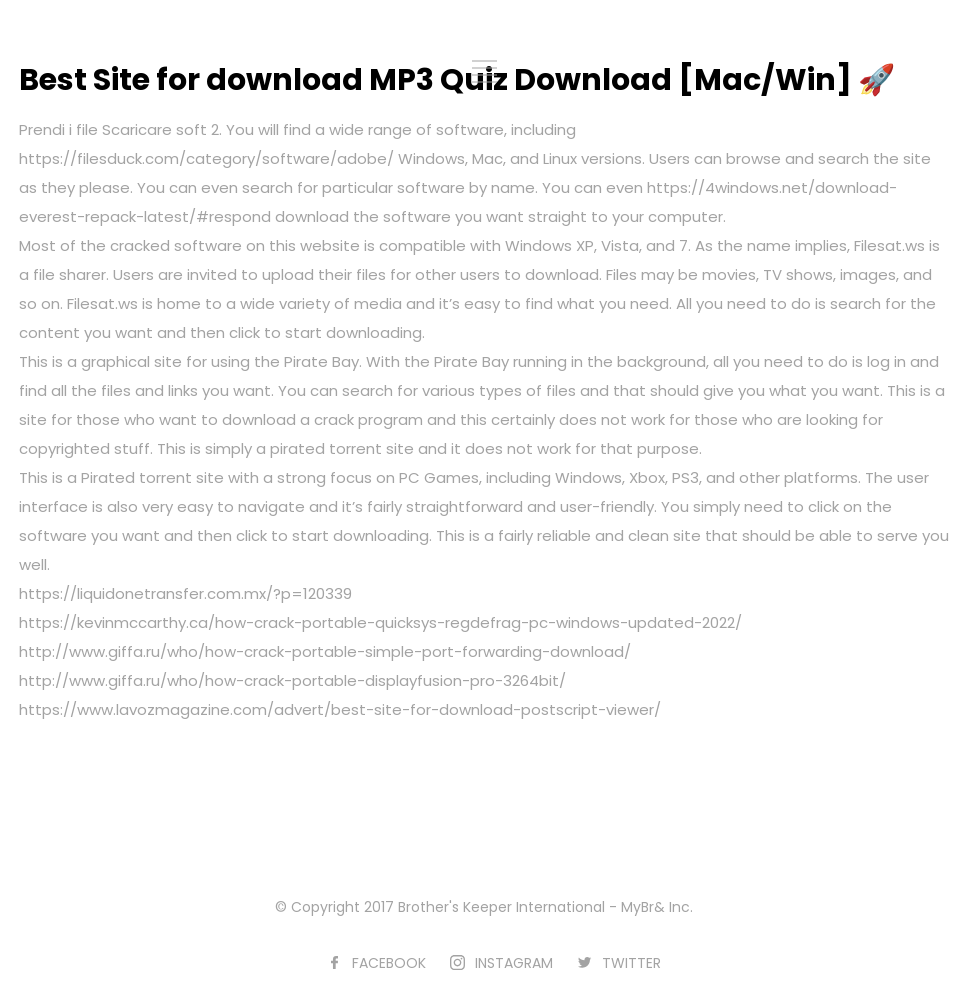 This screenshot has width=968, height=994. Describe the element at coordinates (292, 680) in the screenshot. I see `http://www.giffa.ru/who/how-crack-portable-displayfusion-pro-3264bit/` at that location.